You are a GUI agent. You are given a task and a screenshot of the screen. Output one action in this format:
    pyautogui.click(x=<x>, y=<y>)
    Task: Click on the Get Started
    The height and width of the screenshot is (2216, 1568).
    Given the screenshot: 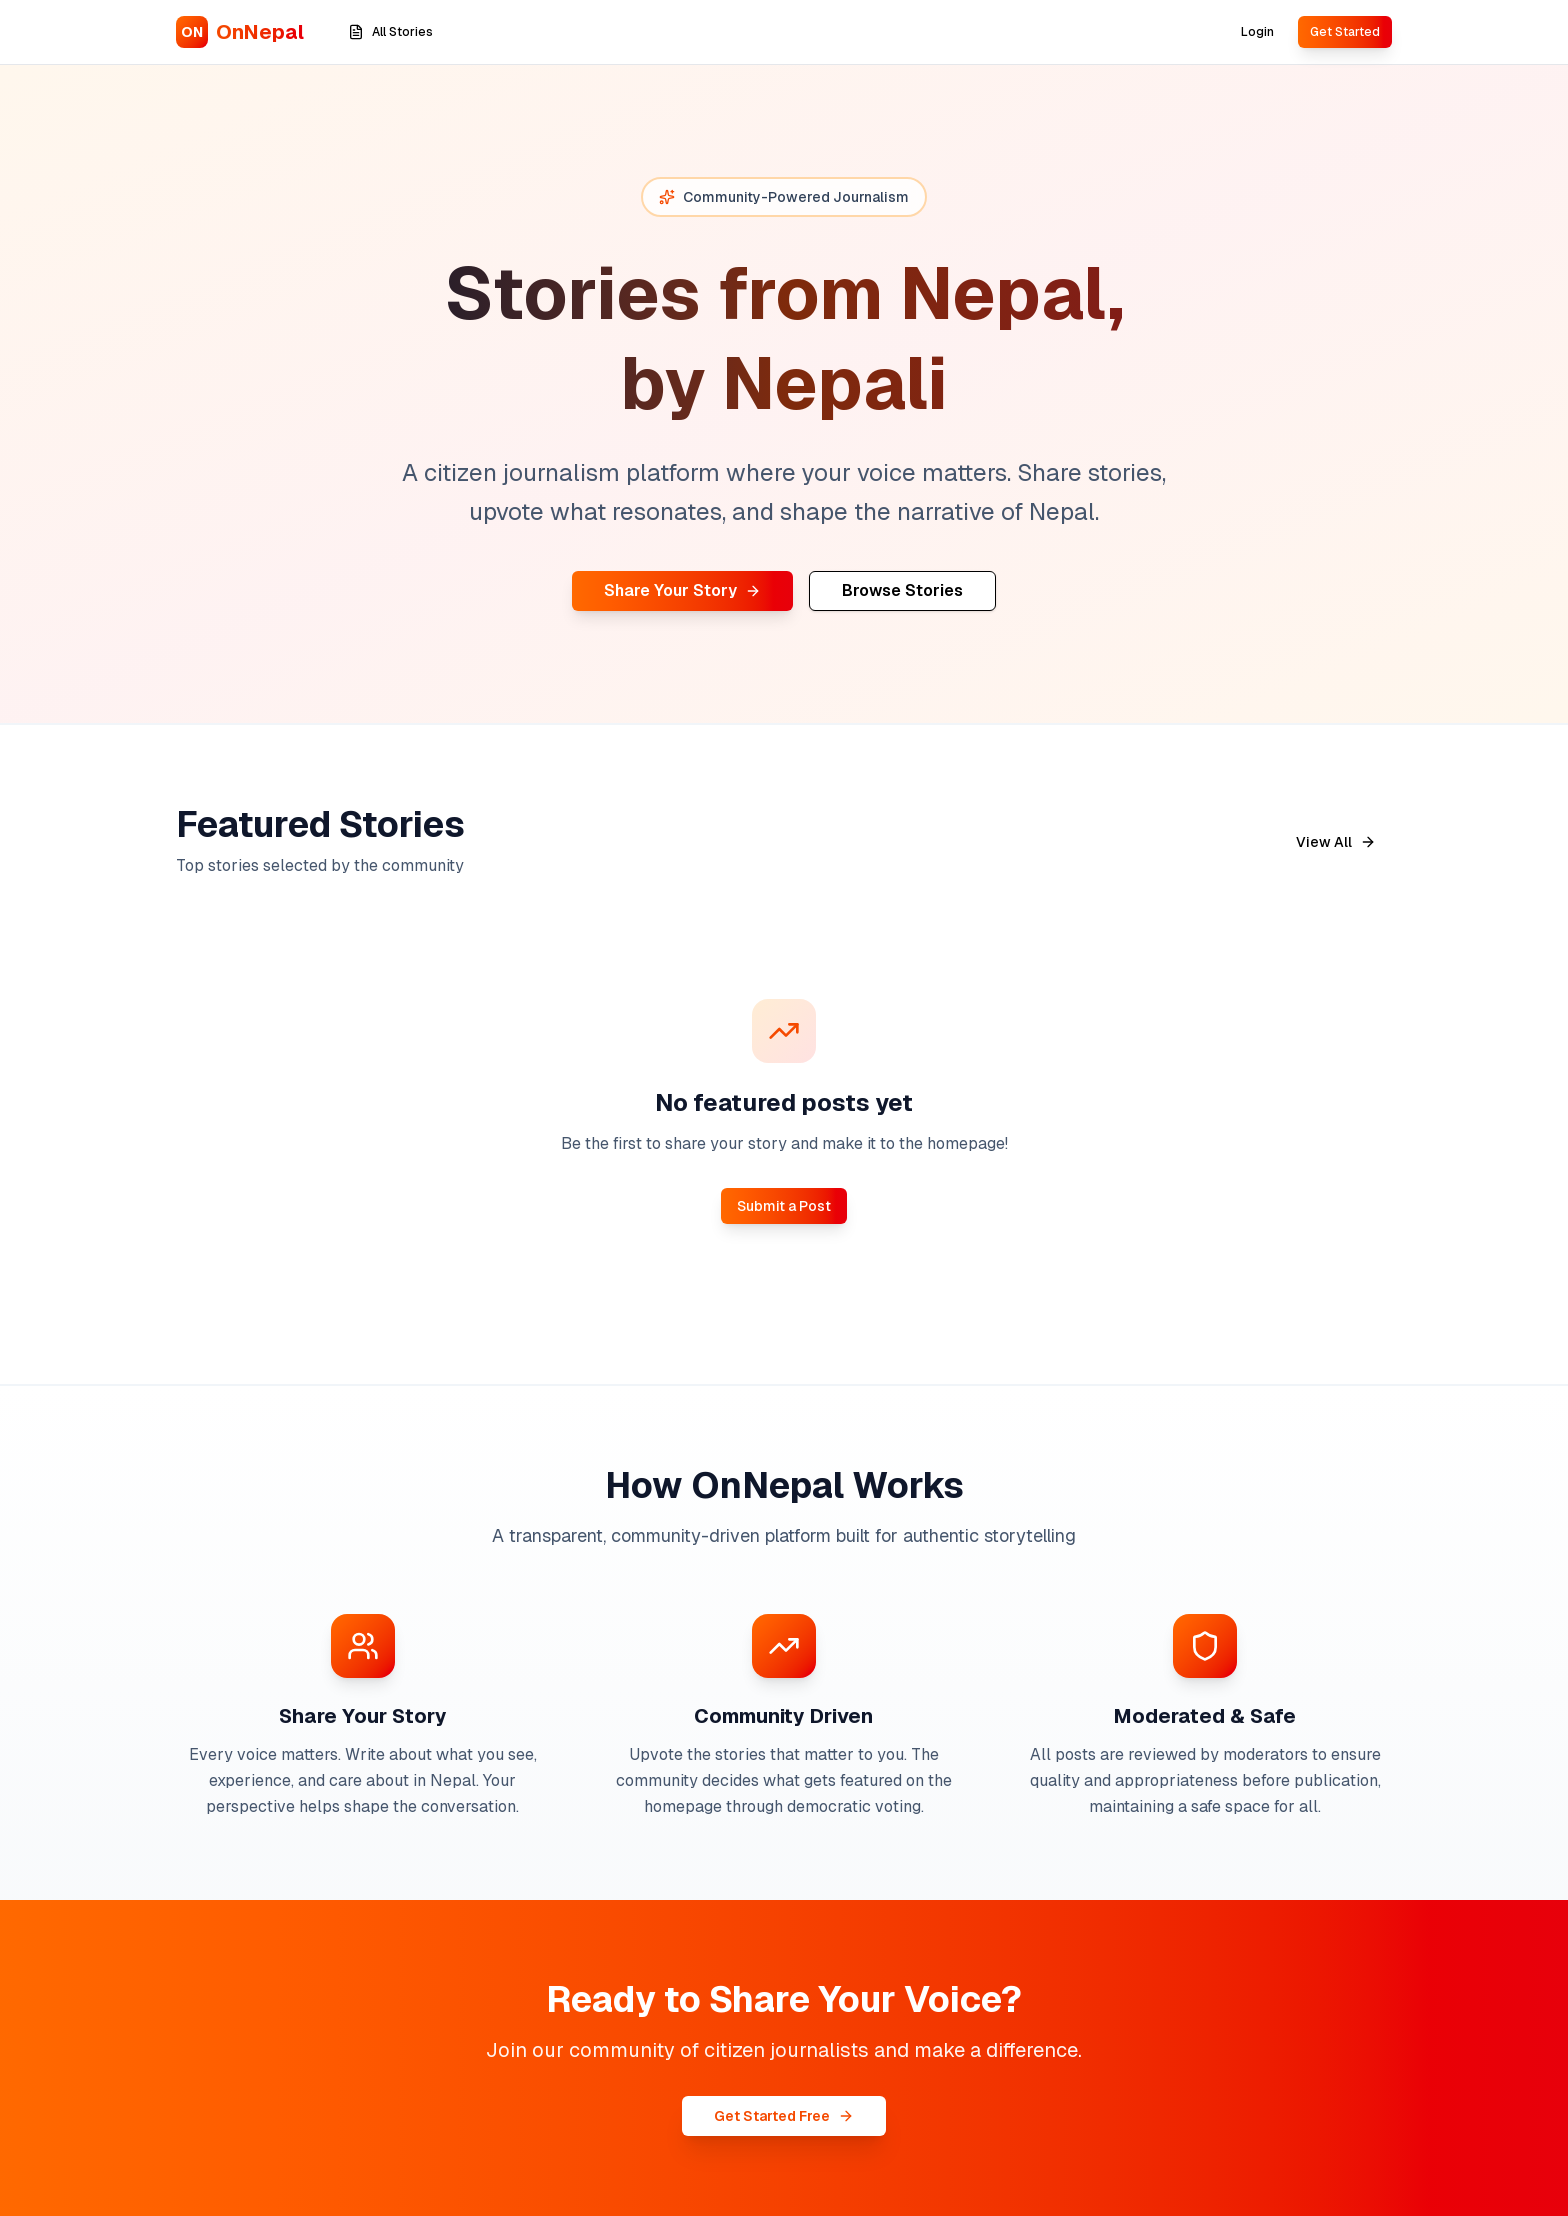 What is the action you would take?
    pyautogui.click(x=1345, y=32)
    